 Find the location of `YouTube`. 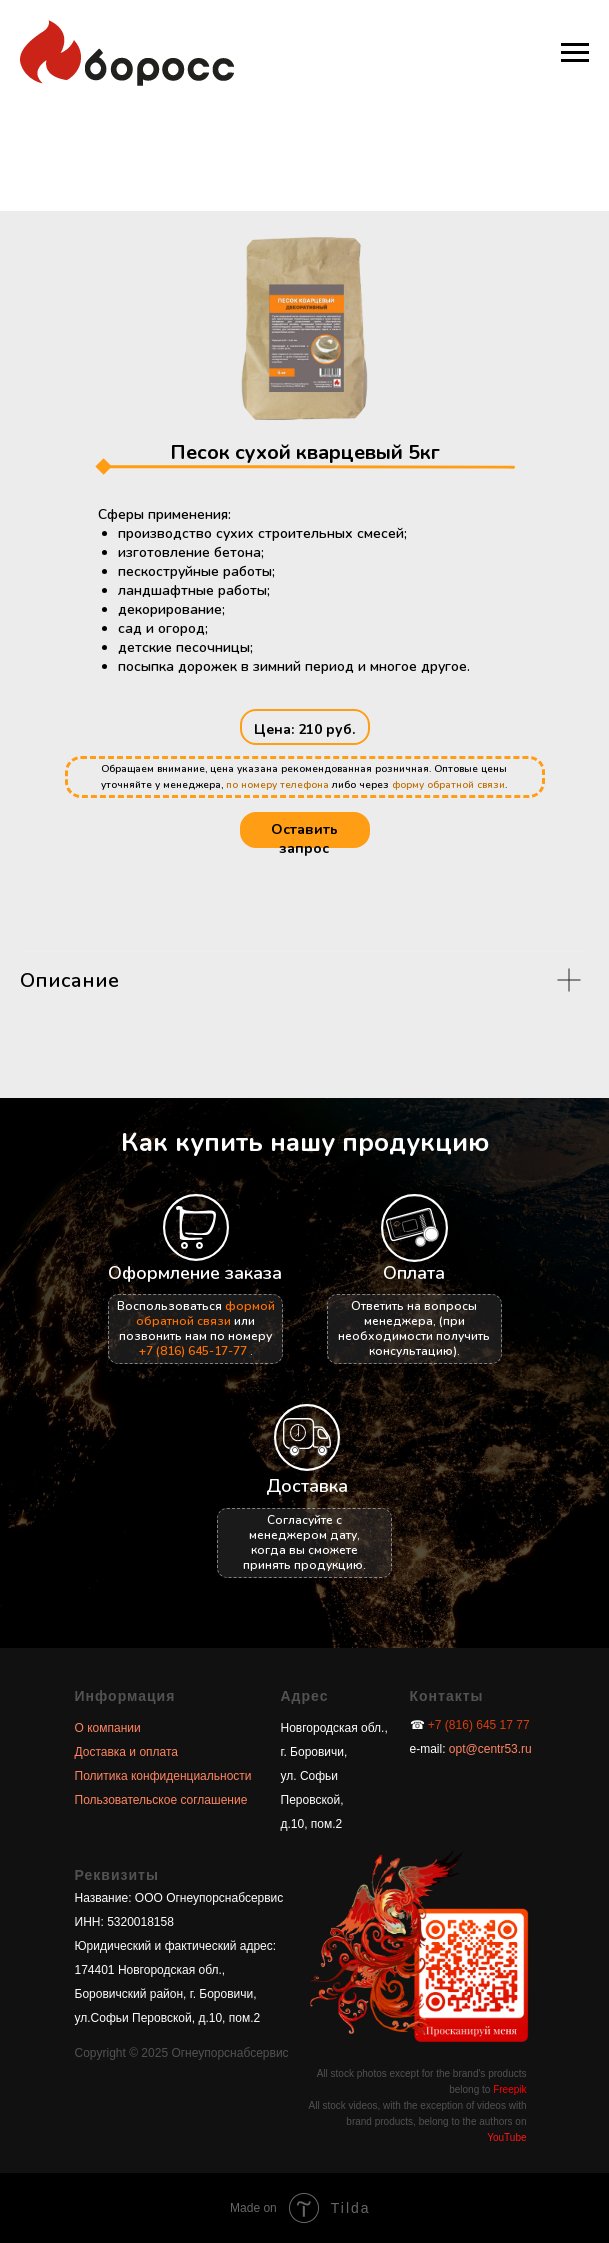

YouTube is located at coordinates (506, 2137).